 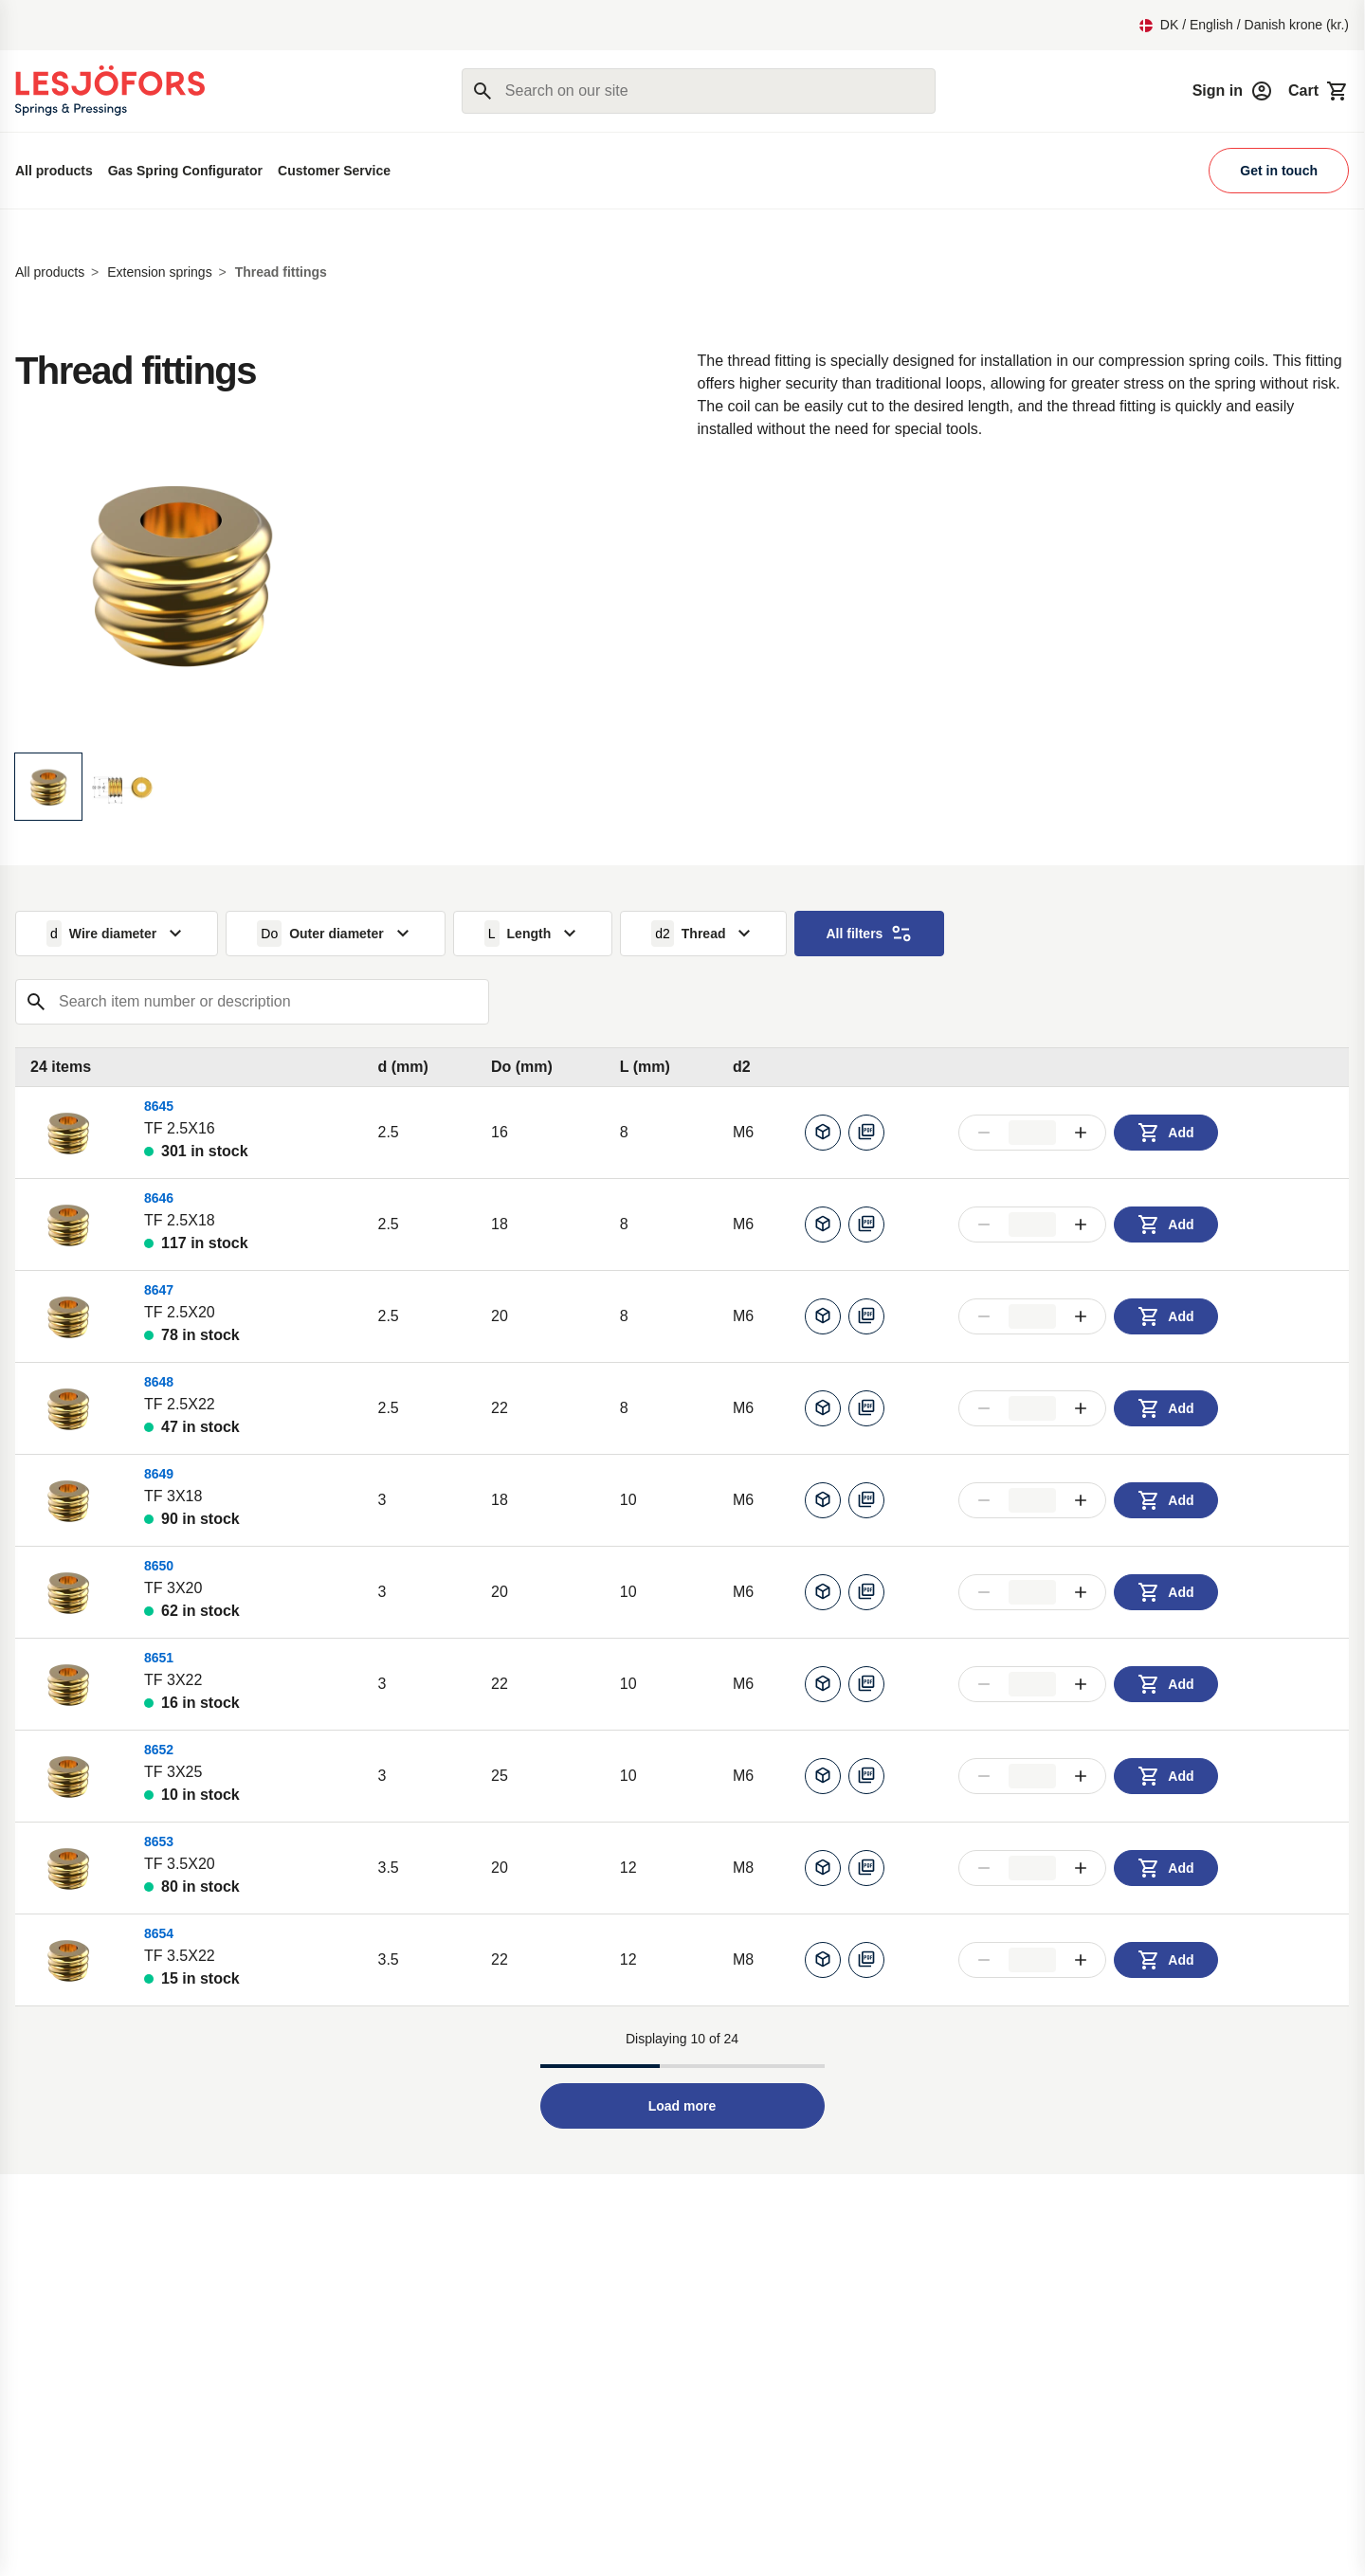 What do you see at coordinates (984, 1133) in the screenshot?
I see `[Decrease amount]` at bounding box center [984, 1133].